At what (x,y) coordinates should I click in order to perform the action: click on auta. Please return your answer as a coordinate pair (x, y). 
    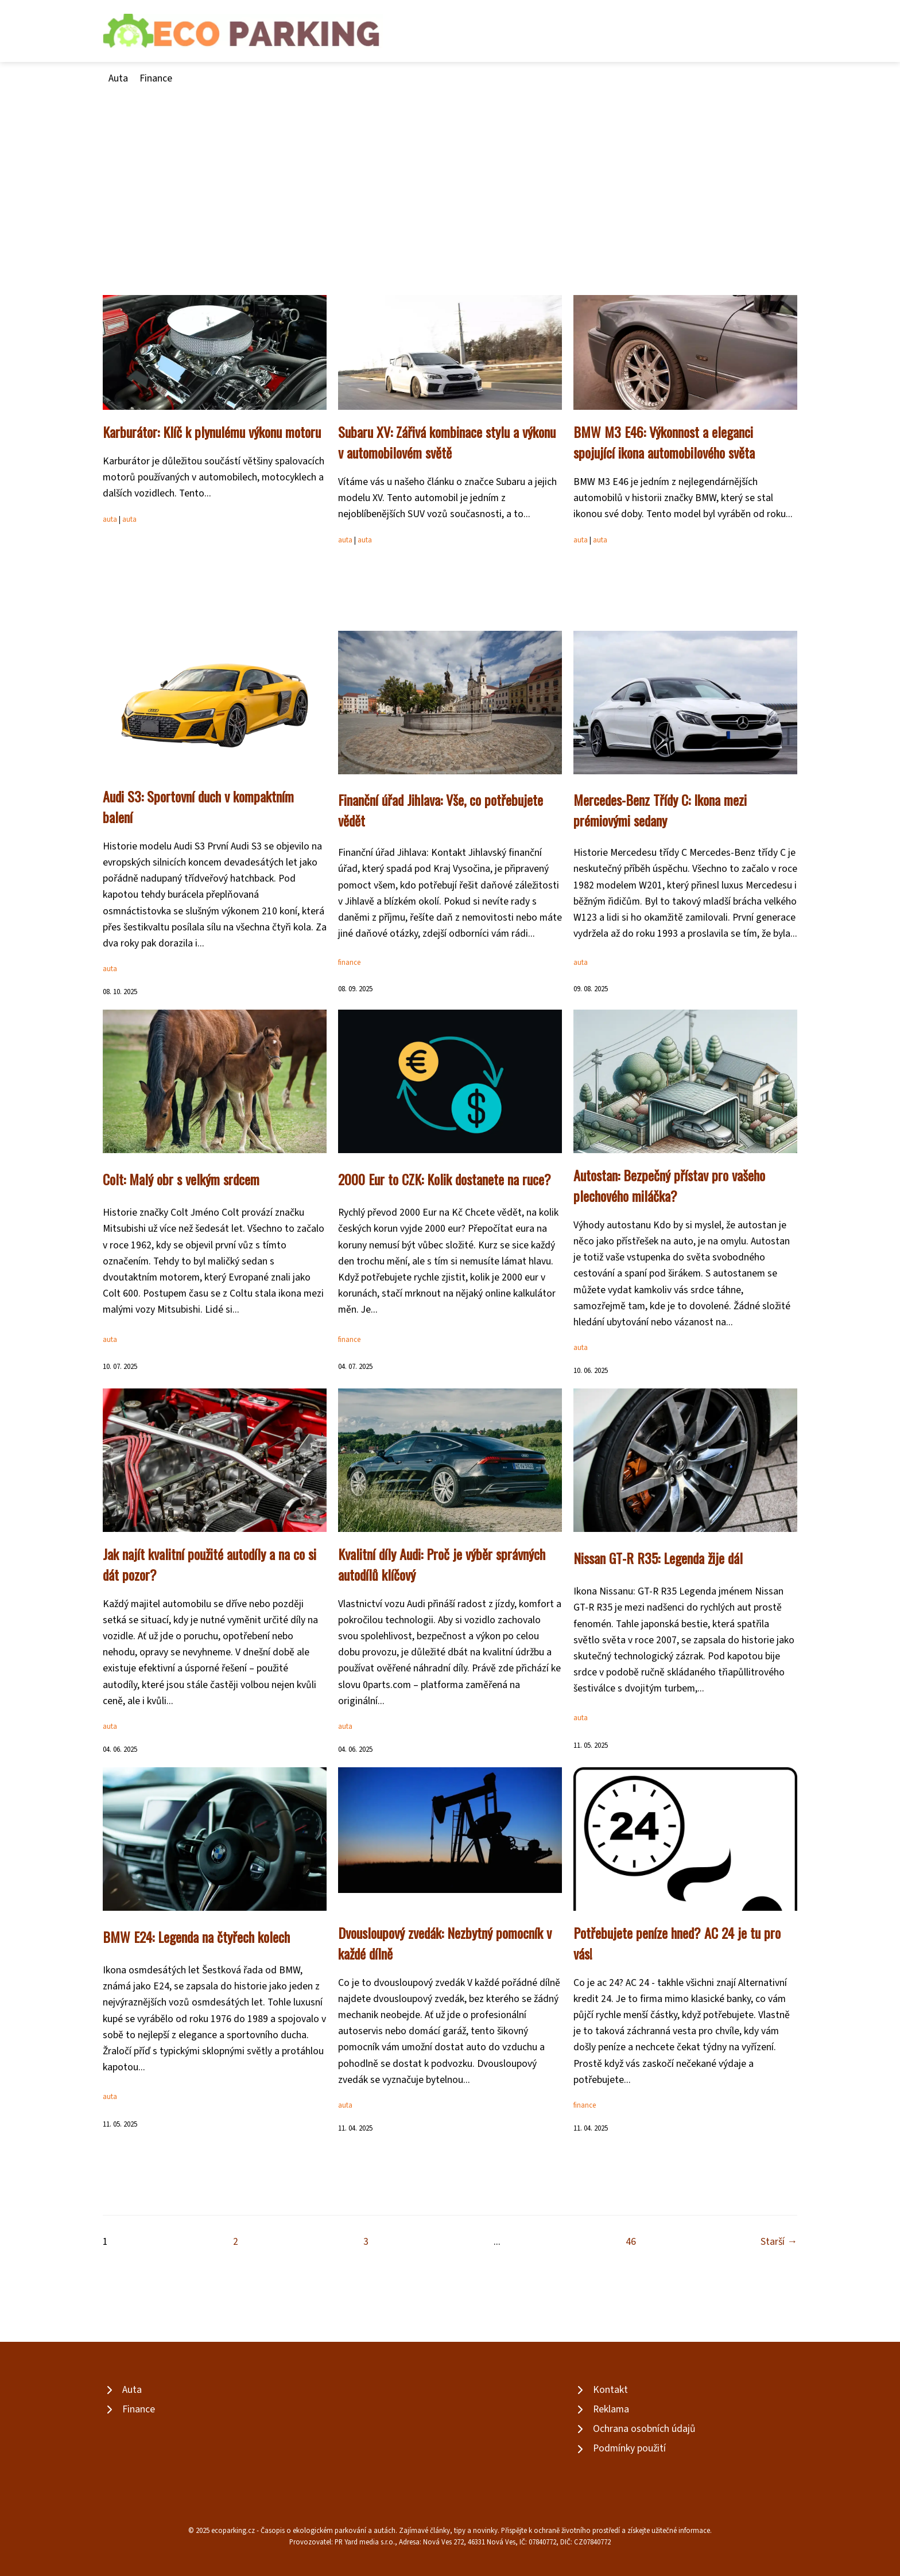
    Looking at the image, I should click on (110, 519).